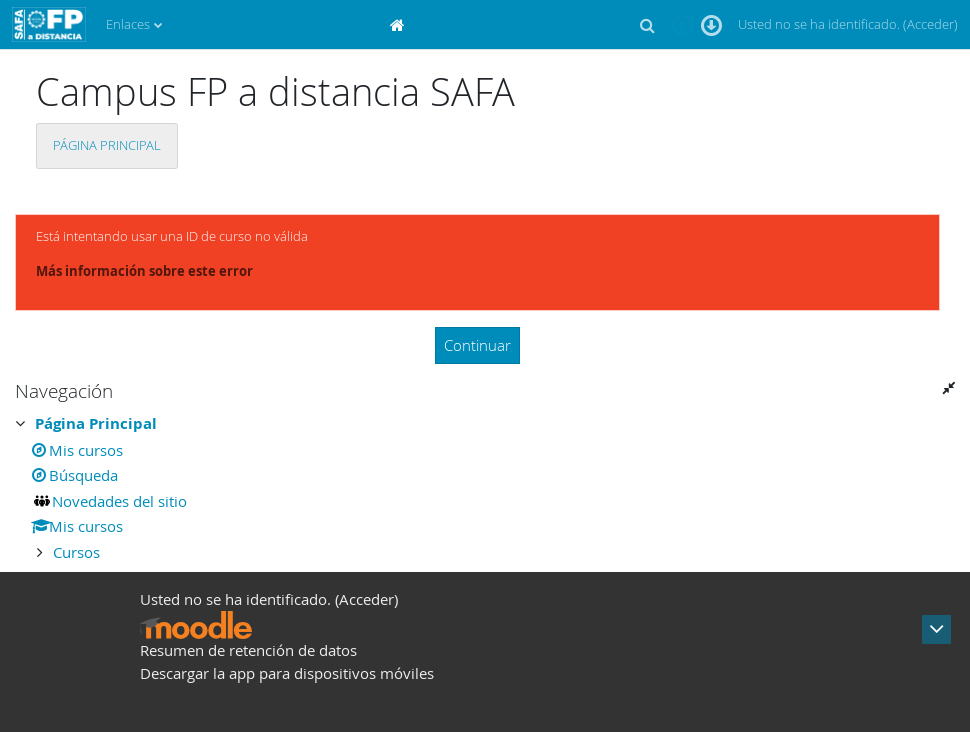 The image size is (970, 732). Describe the element at coordinates (248, 650) in the screenshot. I see `Resumen de retención de datos` at that location.